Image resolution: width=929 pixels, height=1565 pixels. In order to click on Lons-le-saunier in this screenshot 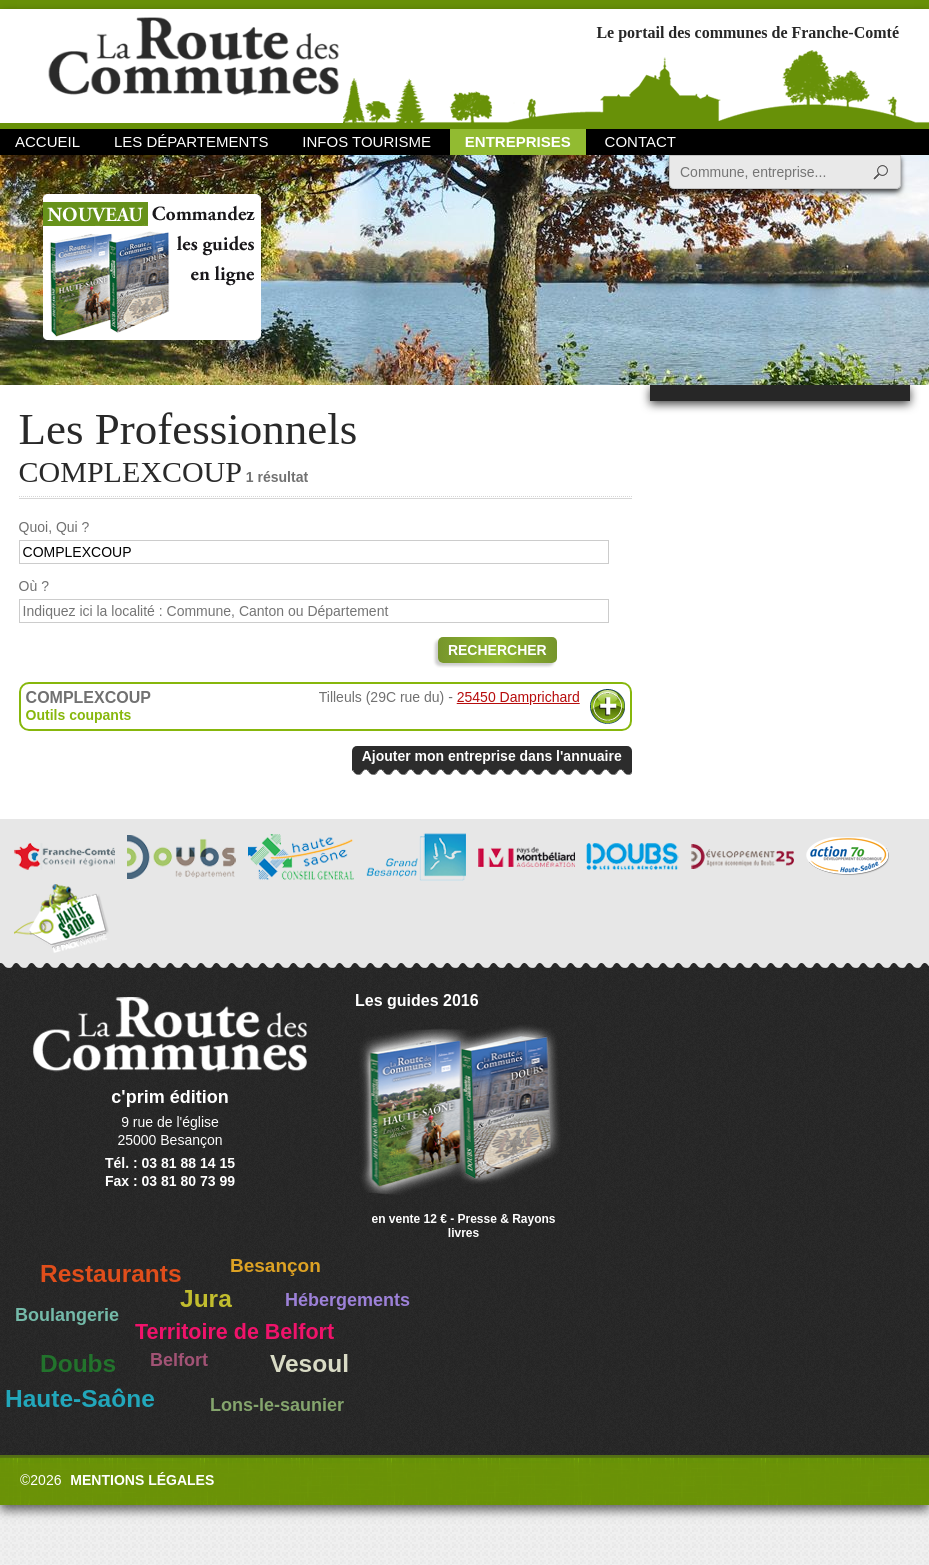, I will do `click(277, 1405)`.